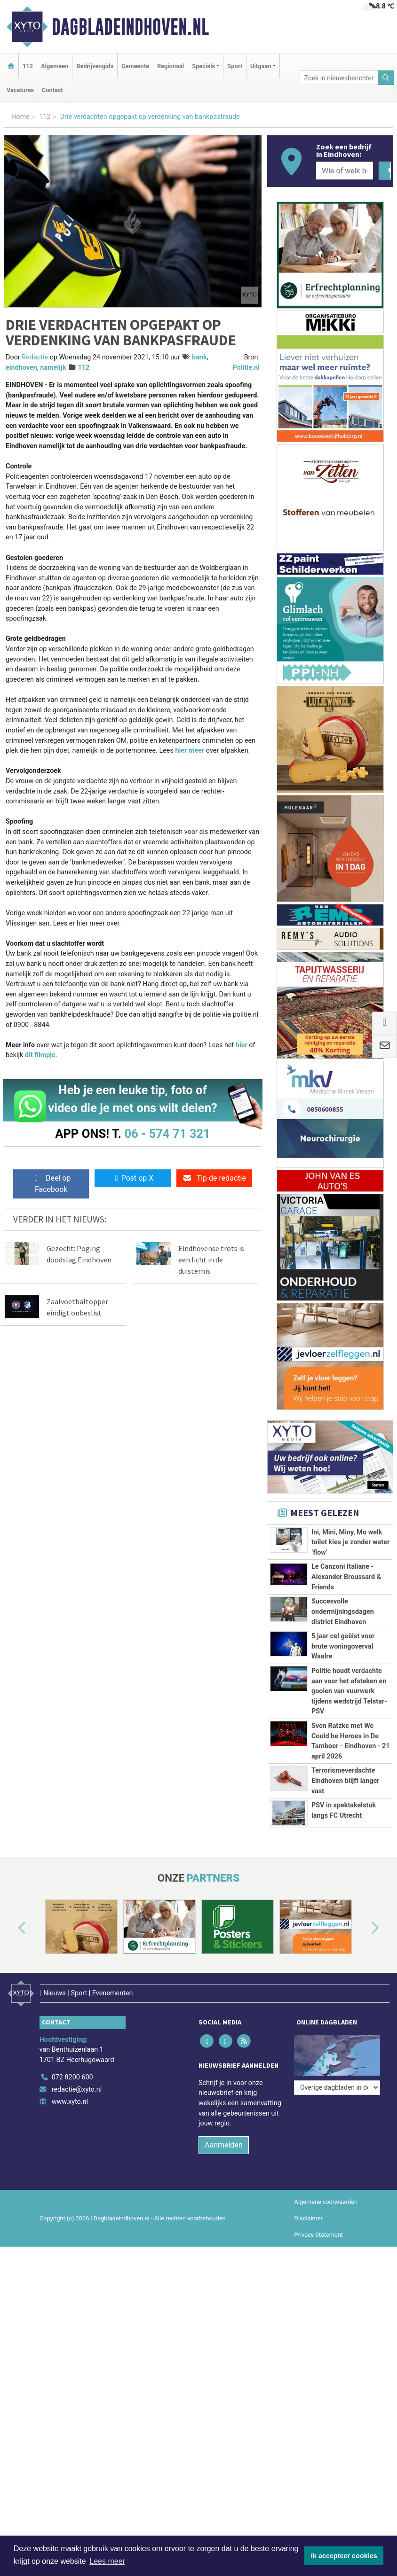 This screenshot has height=2576, width=397. What do you see at coordinates (308, 2210) in the screenshot?
I see `Disclaimer` at bounding box center [308, 2210].